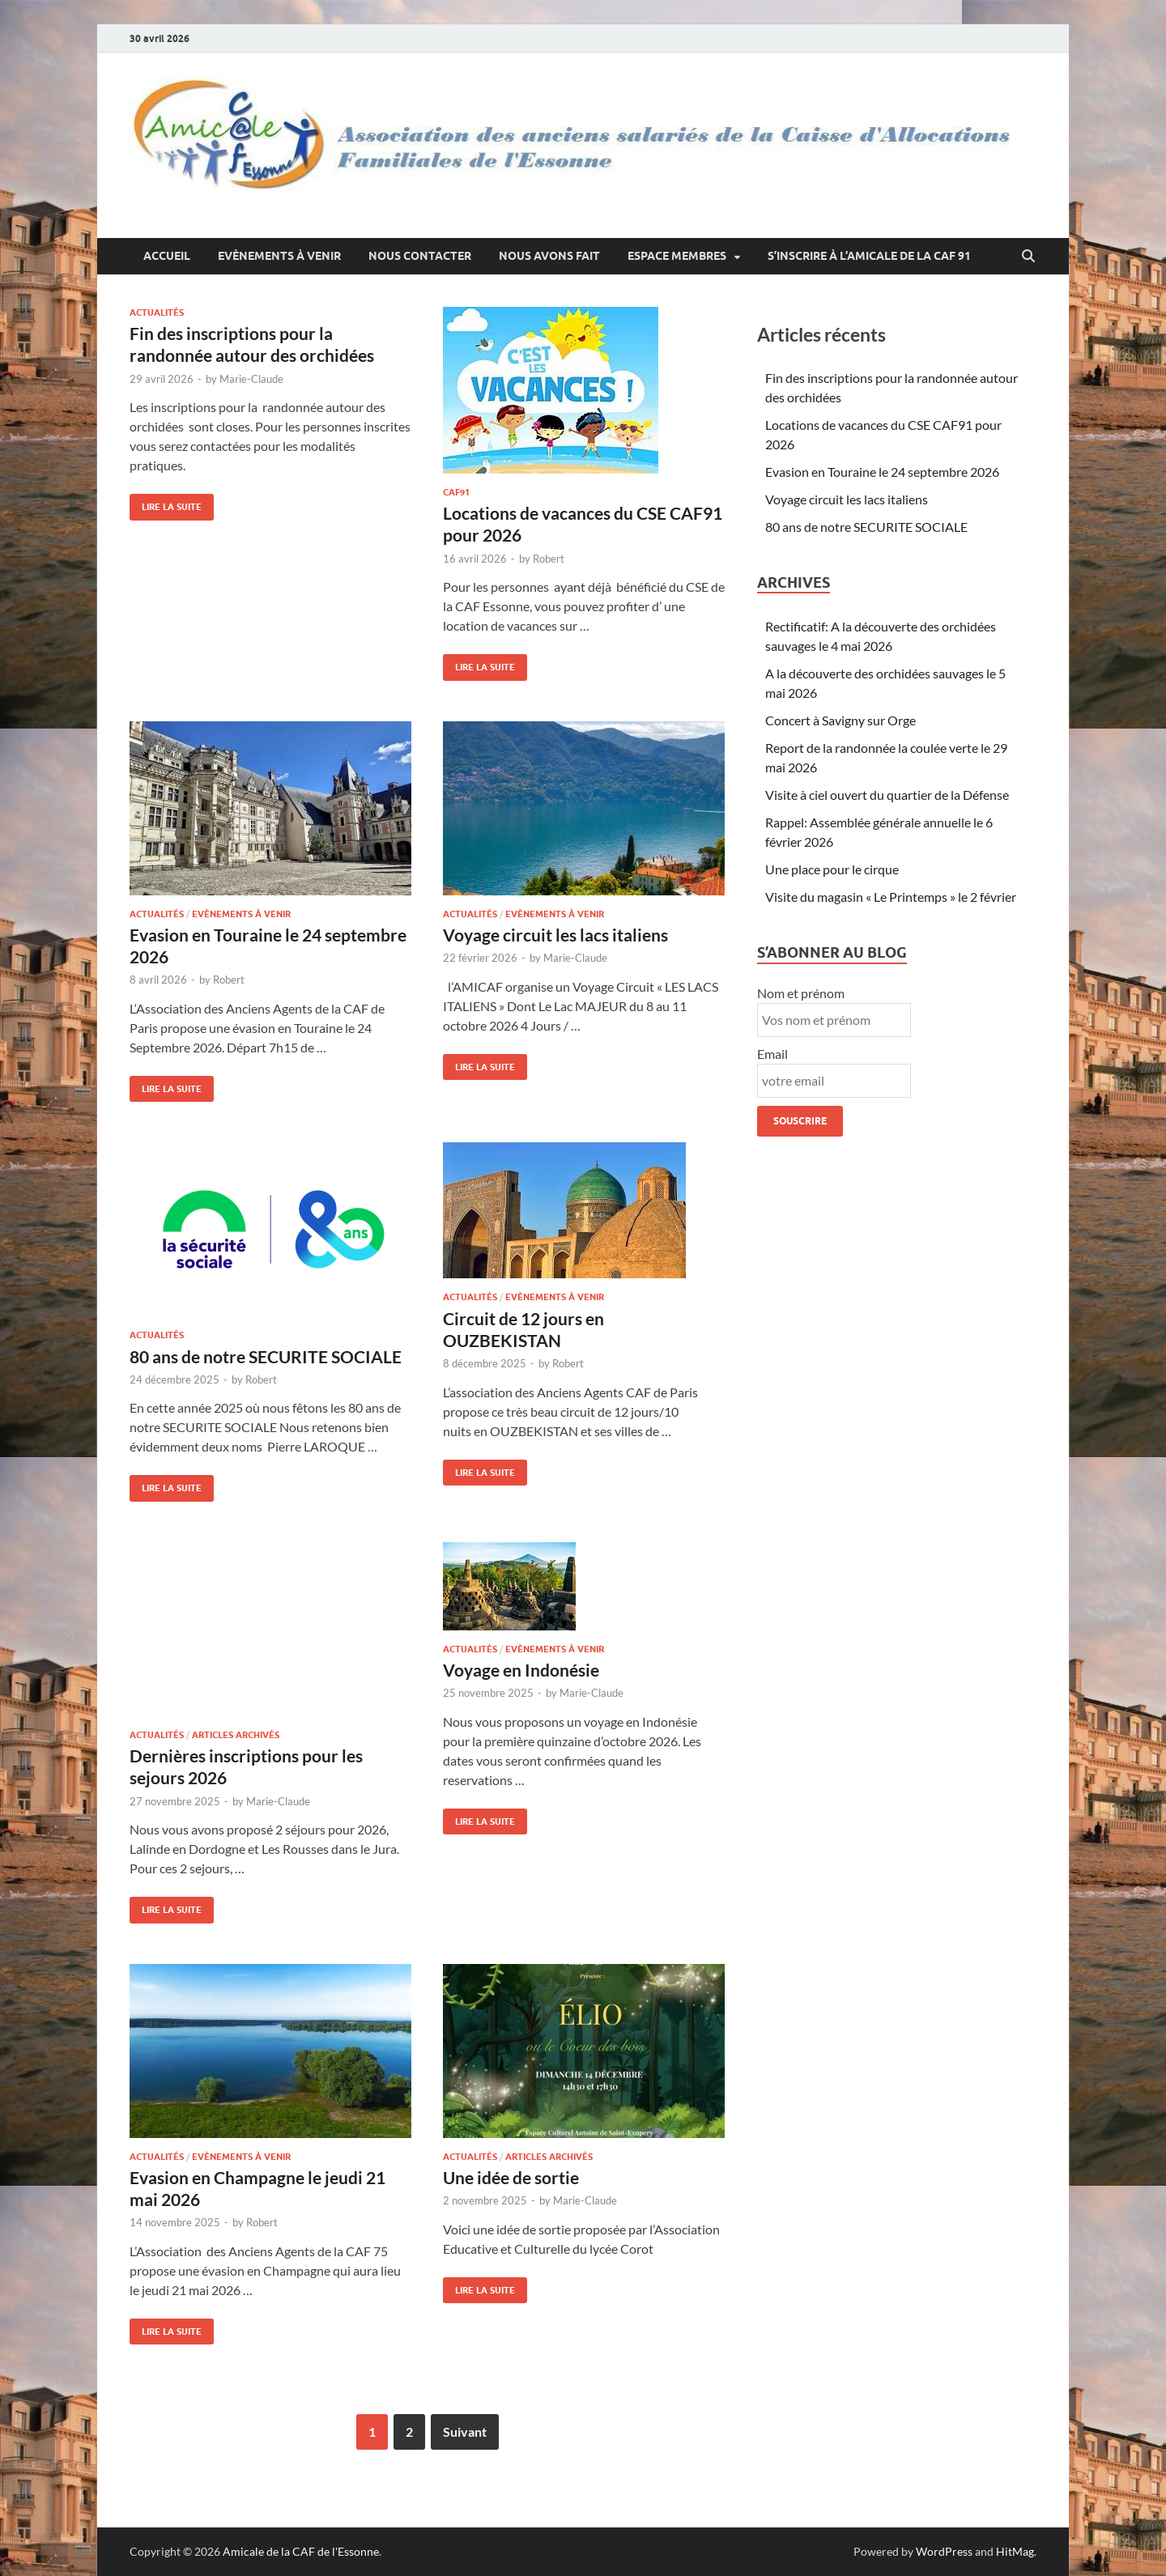 Image resolution: width=1166 pixels, height=2576 pixels. What do you see at coordinates (1015, 2551) in the screenshot?
I see `HitMag` at bounding box center [1015, 2551].